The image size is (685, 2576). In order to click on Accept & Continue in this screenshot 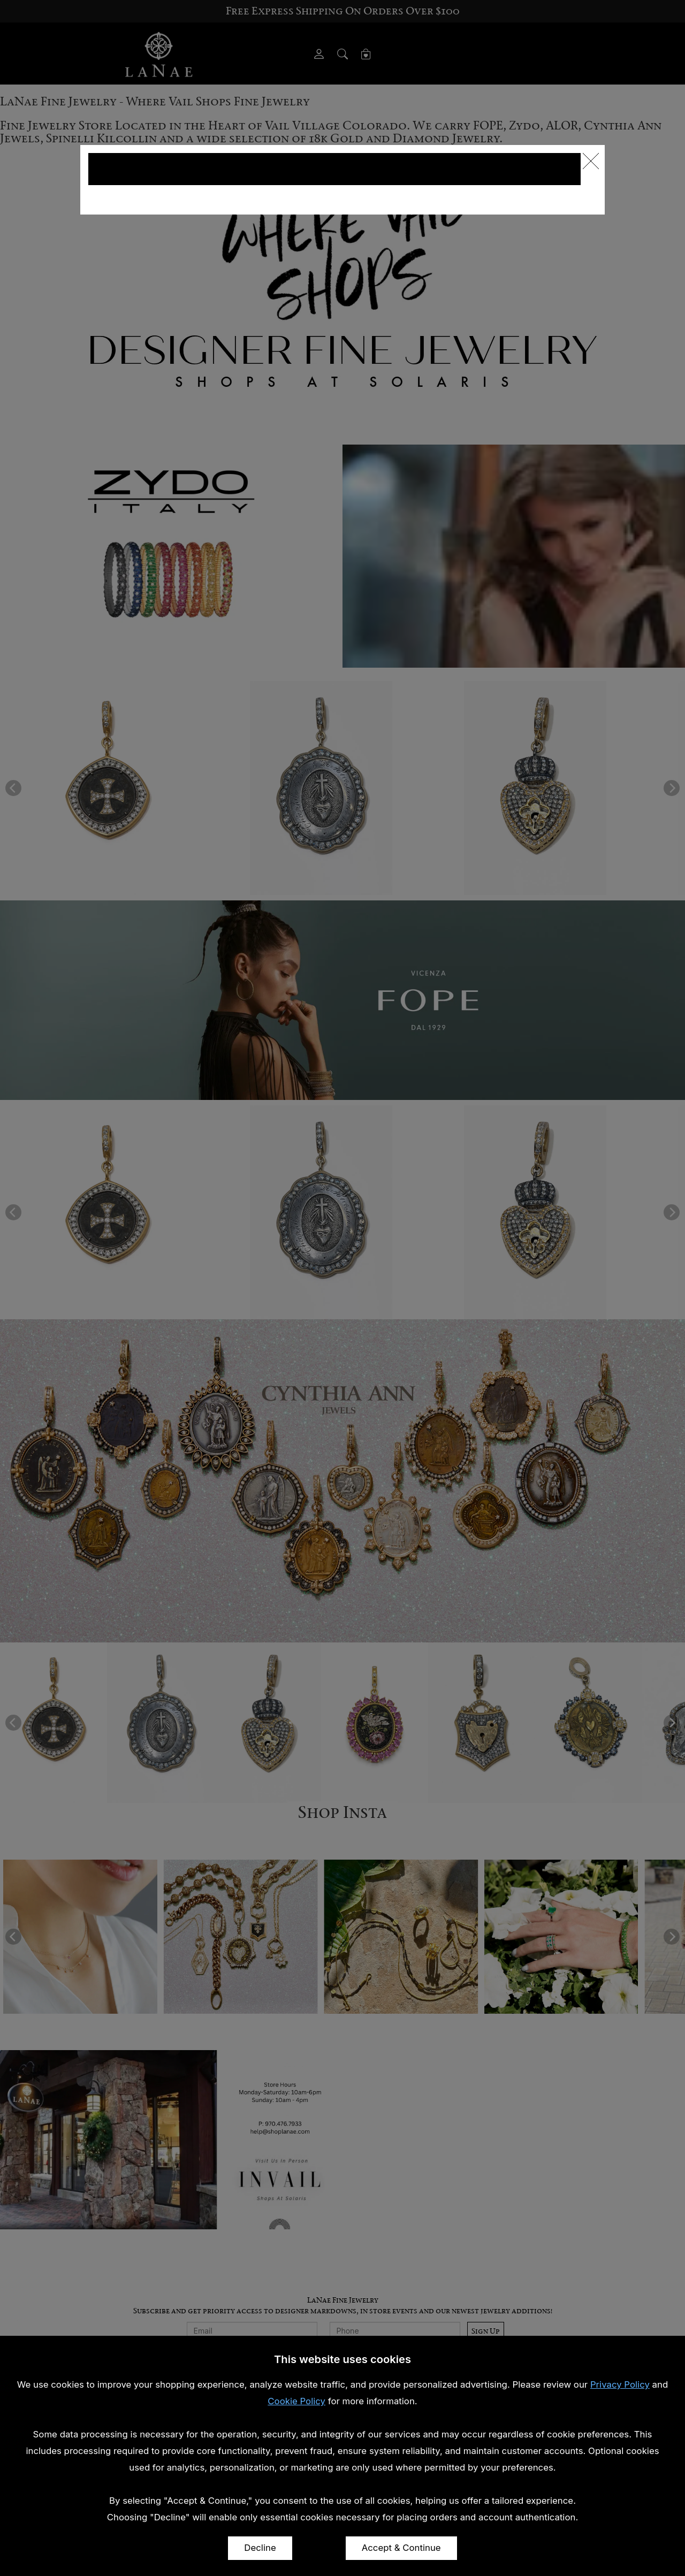, I will do `click(401, 2547)`.